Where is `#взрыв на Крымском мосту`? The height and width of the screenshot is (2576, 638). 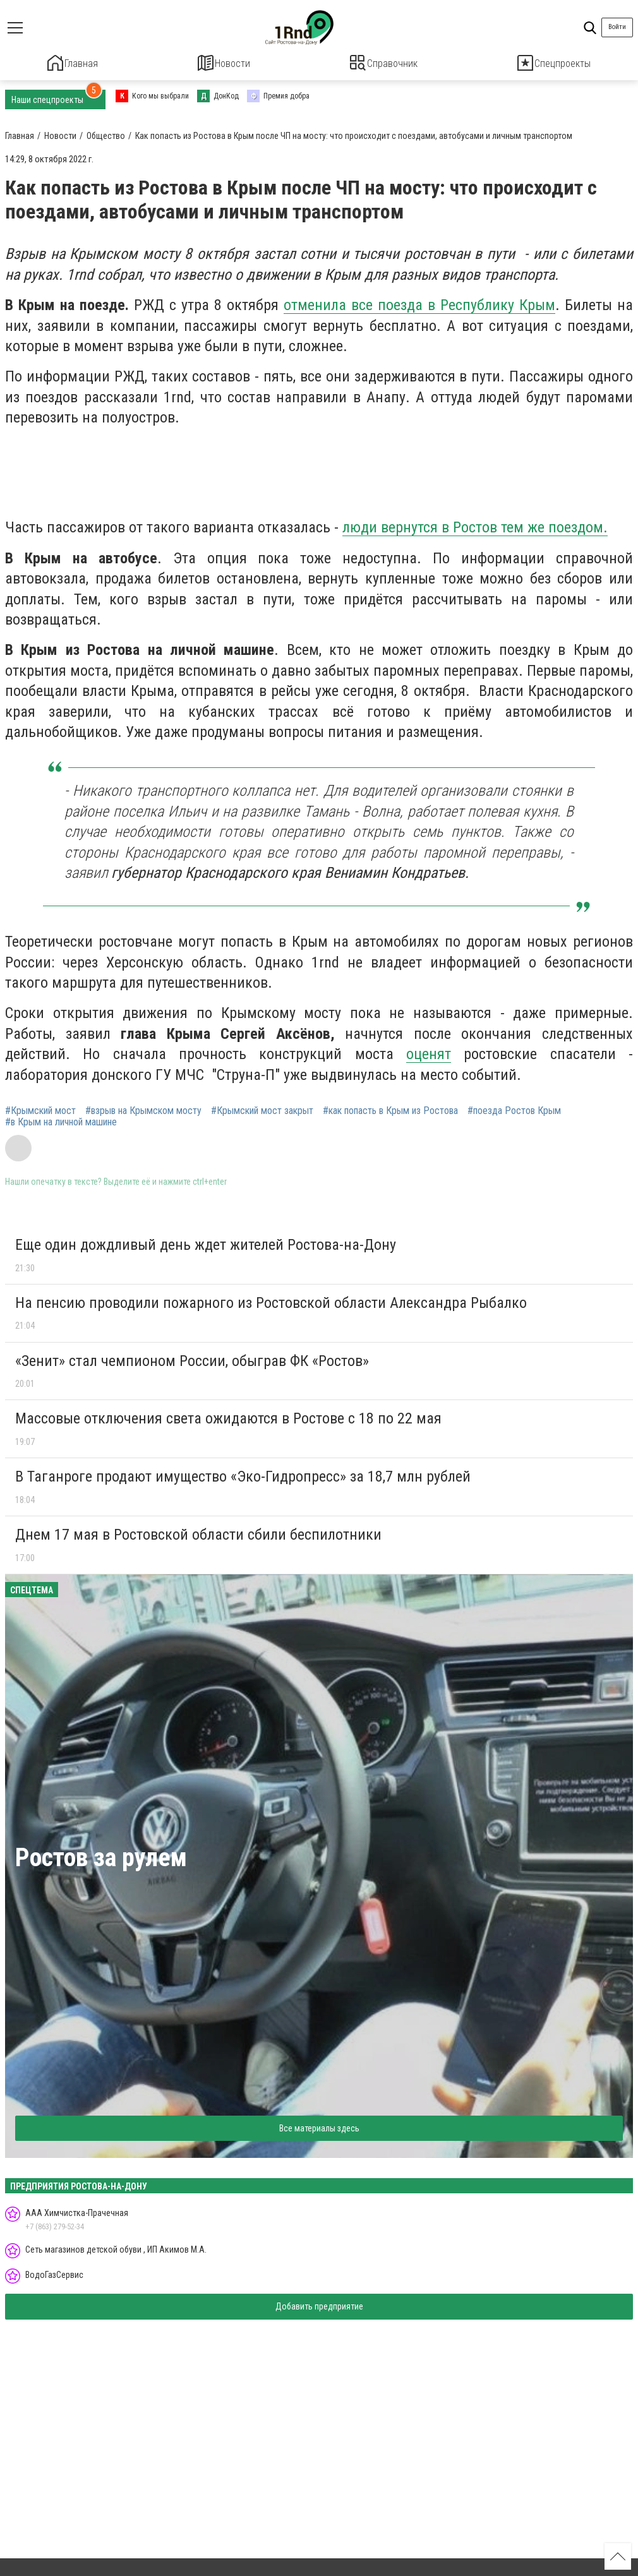
#взрыв на Крымском мосту is located at coordinates (143, 1109).